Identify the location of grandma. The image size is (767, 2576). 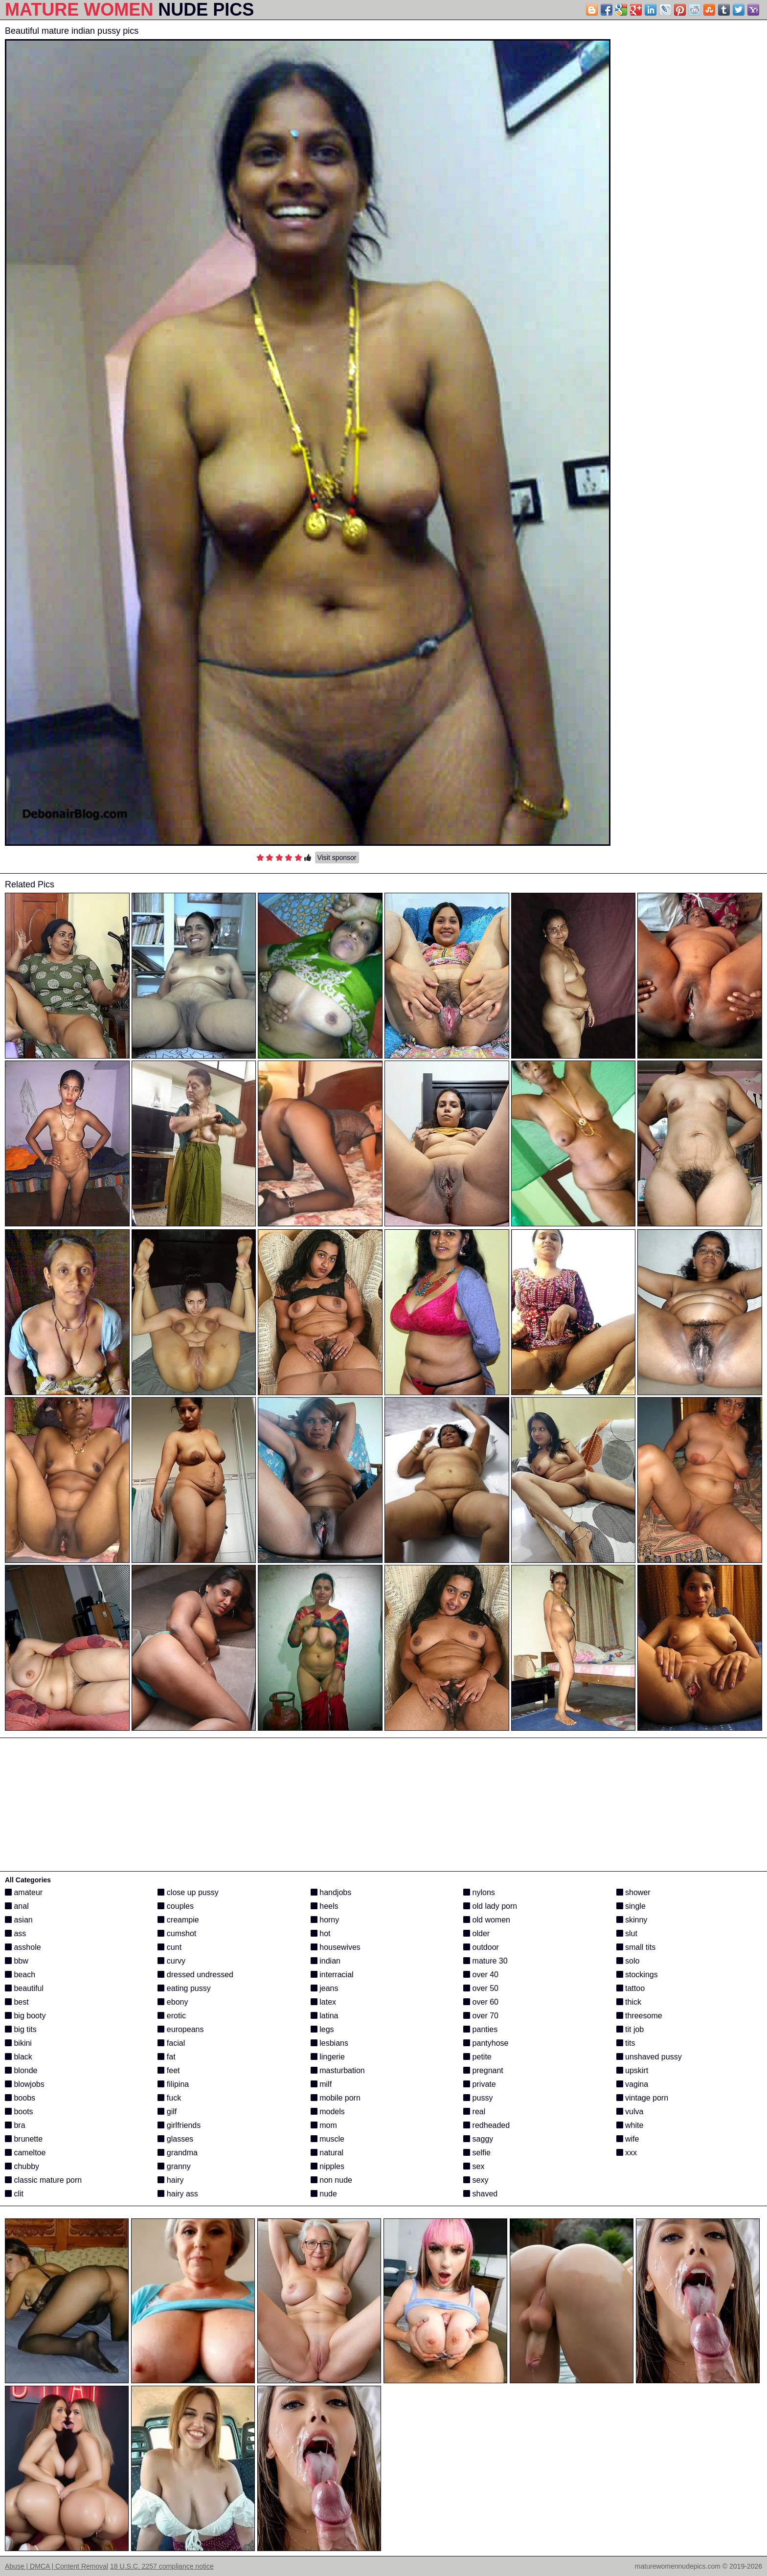
(178, 2152).